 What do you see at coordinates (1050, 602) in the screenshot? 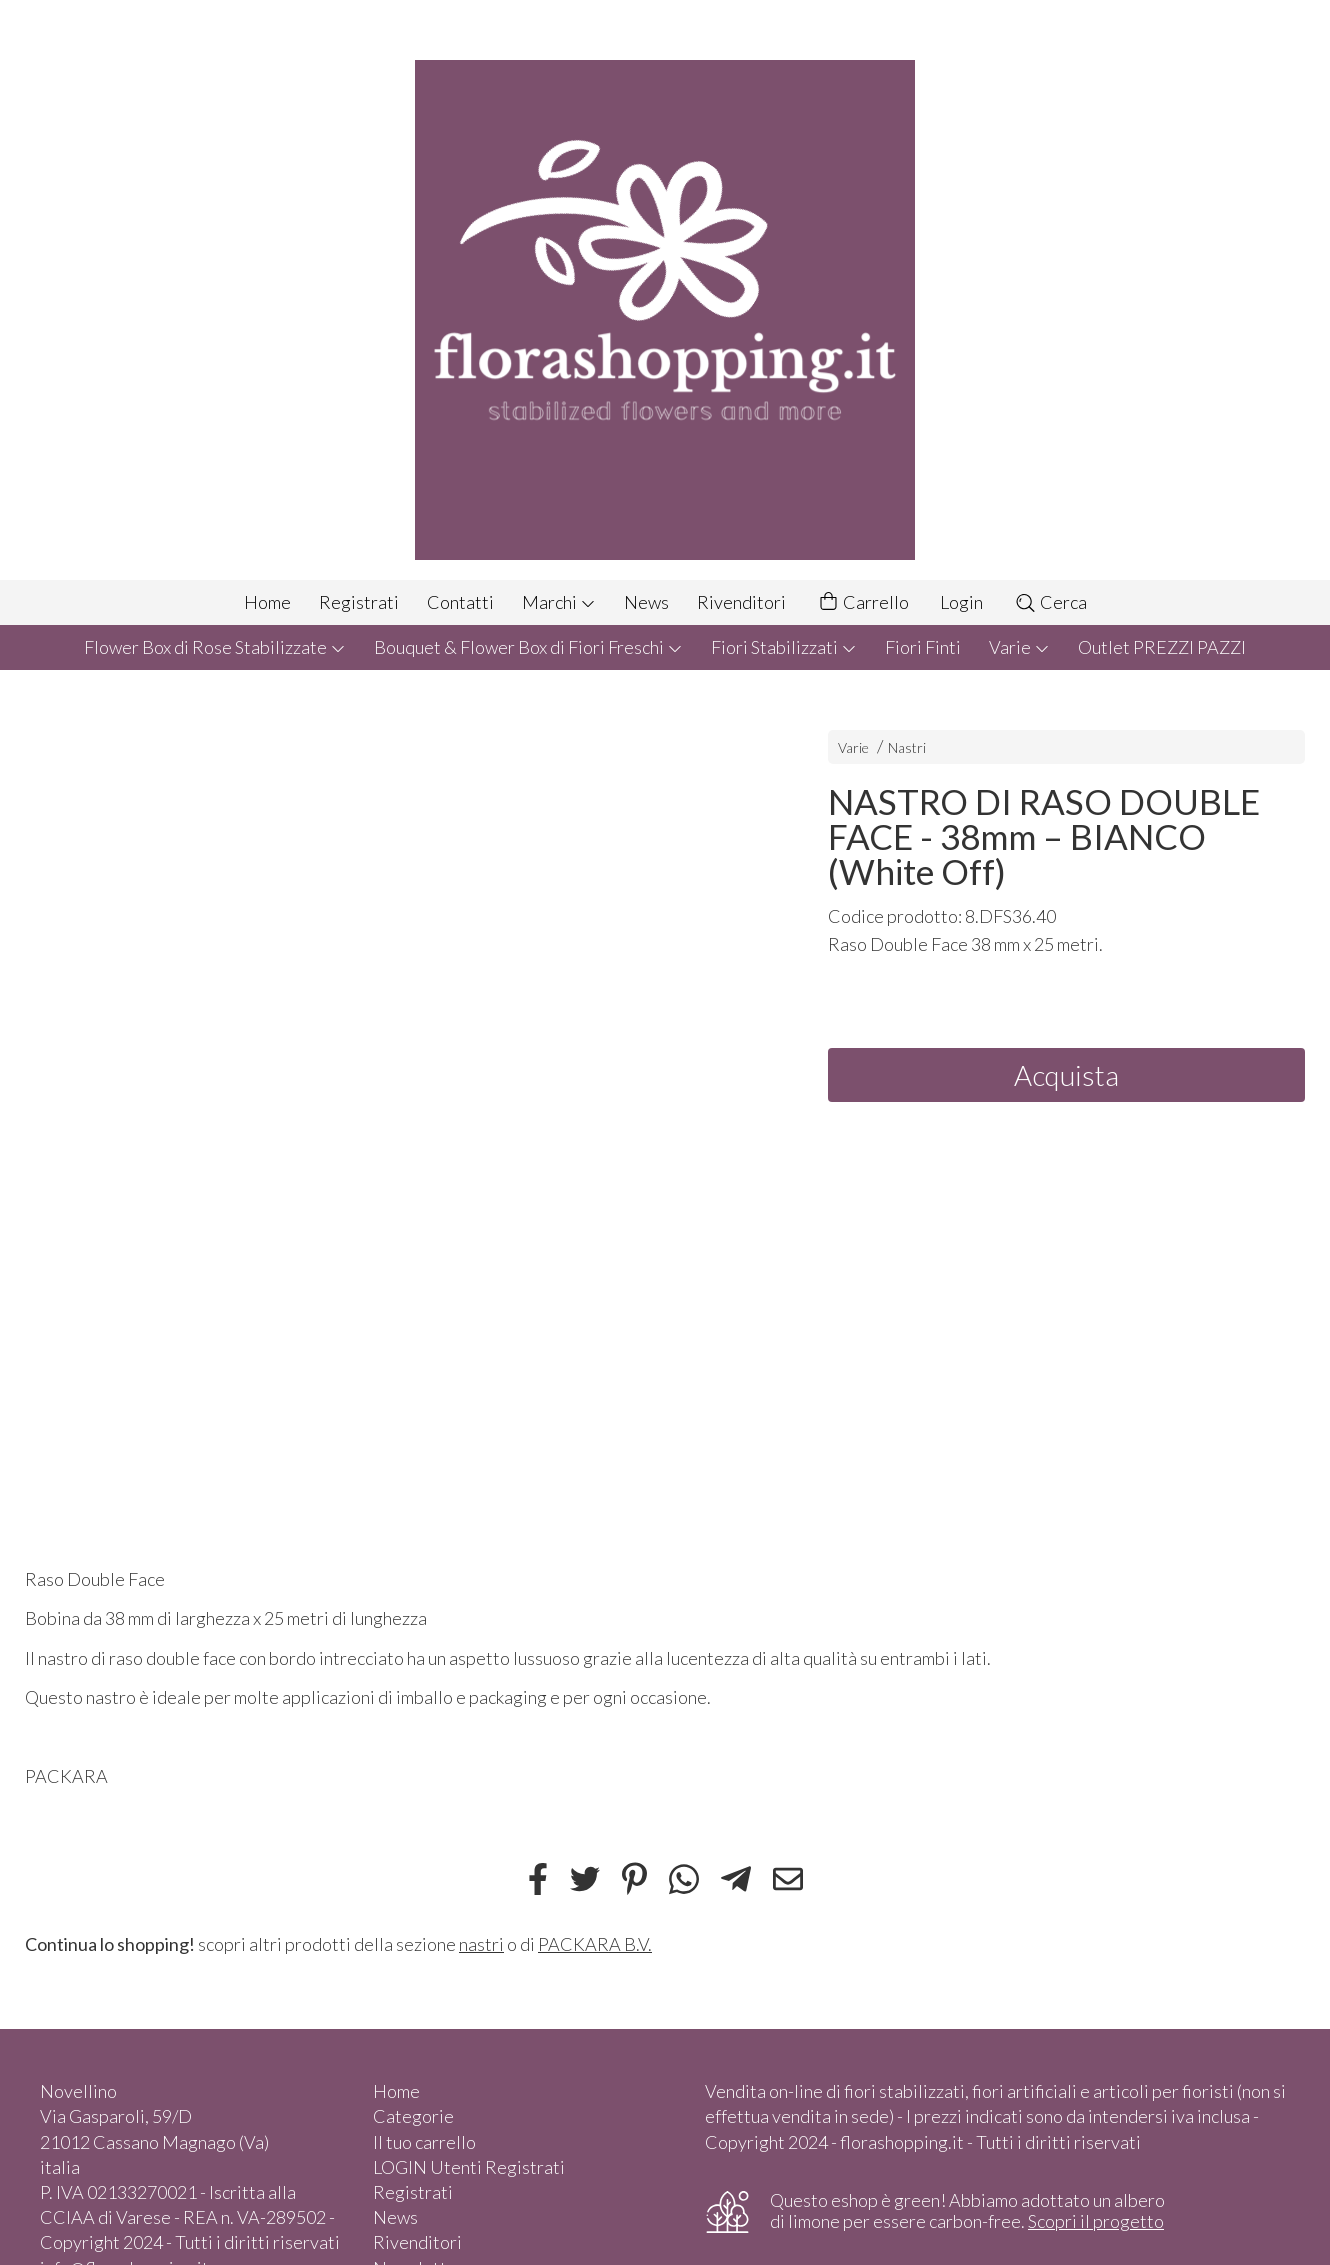
I see `Cerca` at bounding box center [1050, 602].